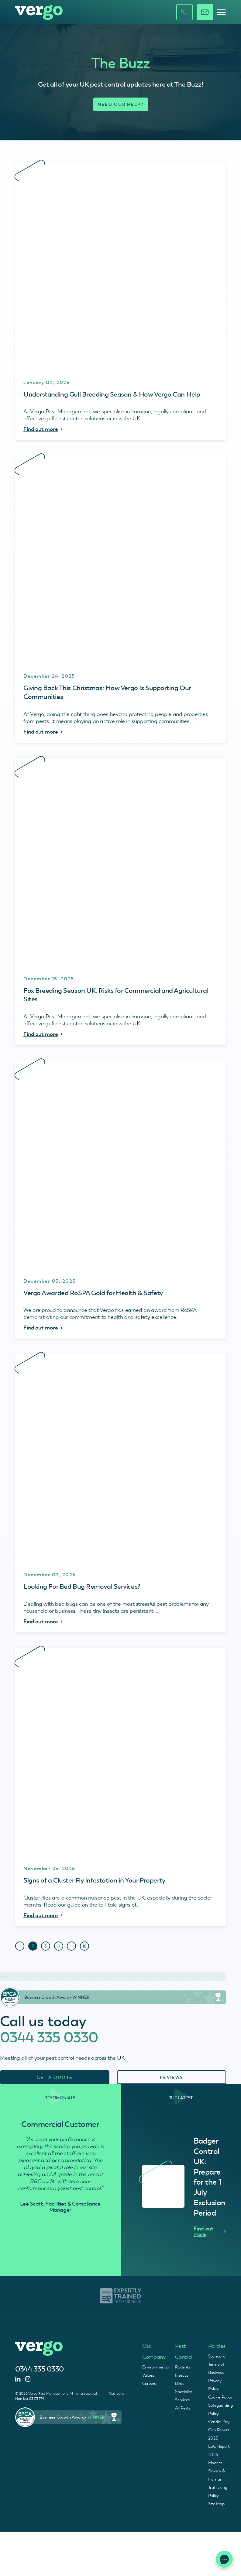 The height and width of the screenshot is (2576, 241). Describe the element at coordinates (210, 2177) in the screenshot. I see `Badger Control UK: Prepare for the 1 July Exclusion Period` at that location.